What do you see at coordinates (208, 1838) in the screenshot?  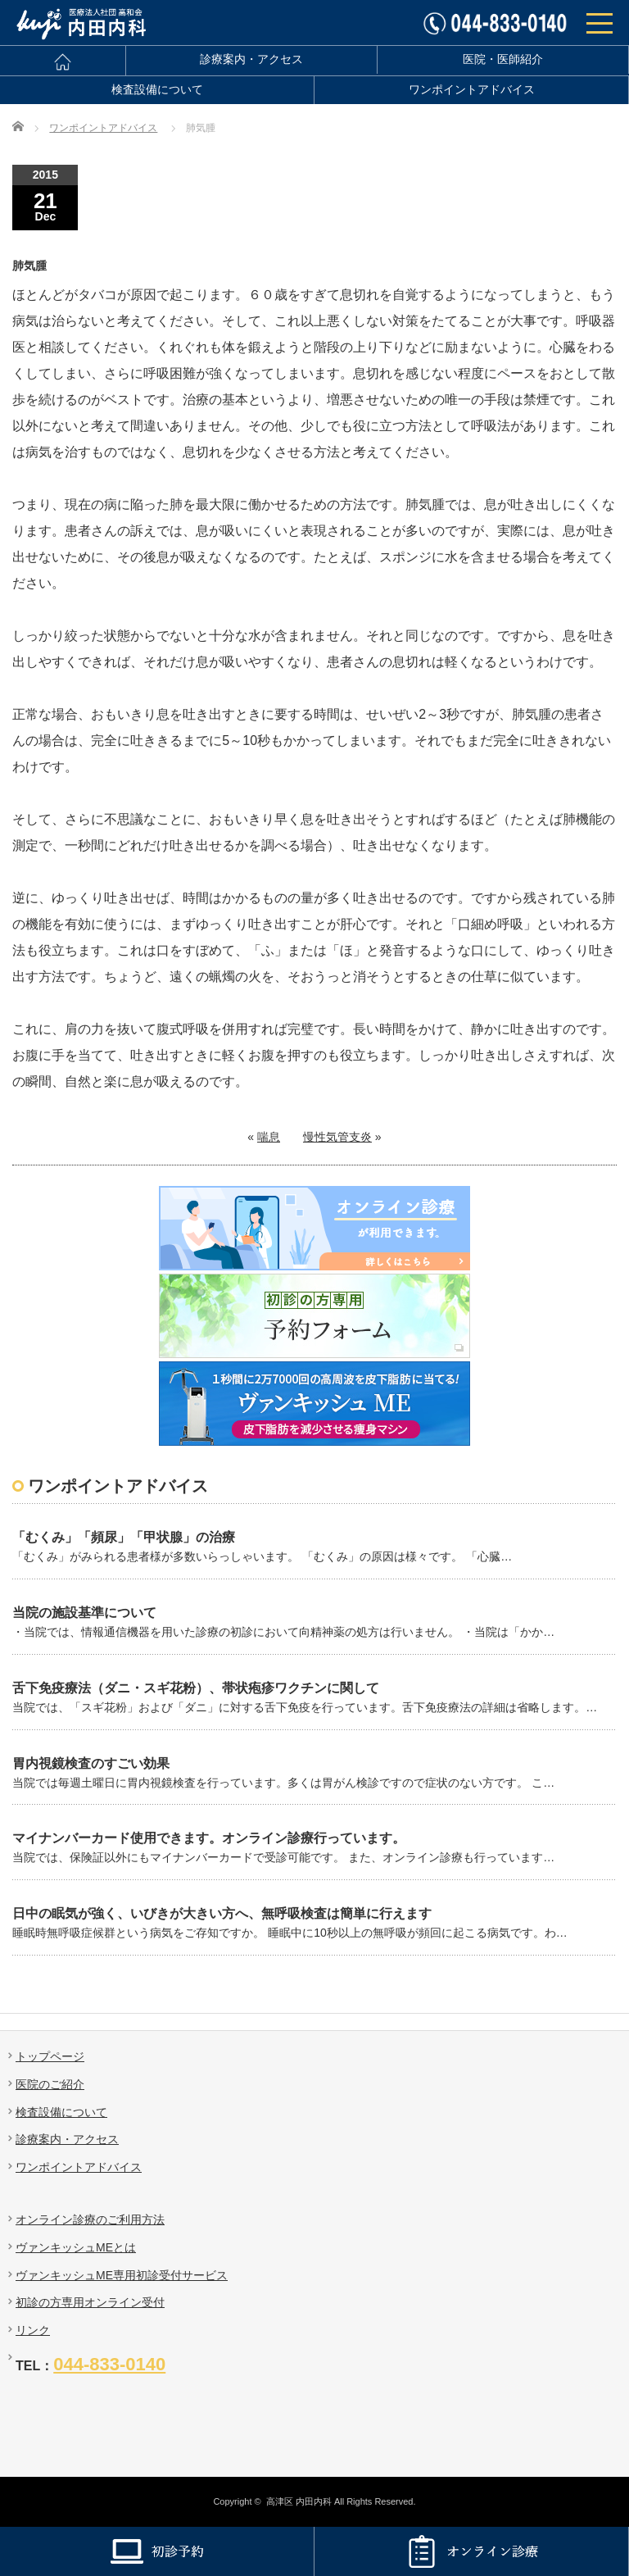 I see `マイナンバーカード使用できます。オンライン診療行っています。` at bounding box center [208, 1838].